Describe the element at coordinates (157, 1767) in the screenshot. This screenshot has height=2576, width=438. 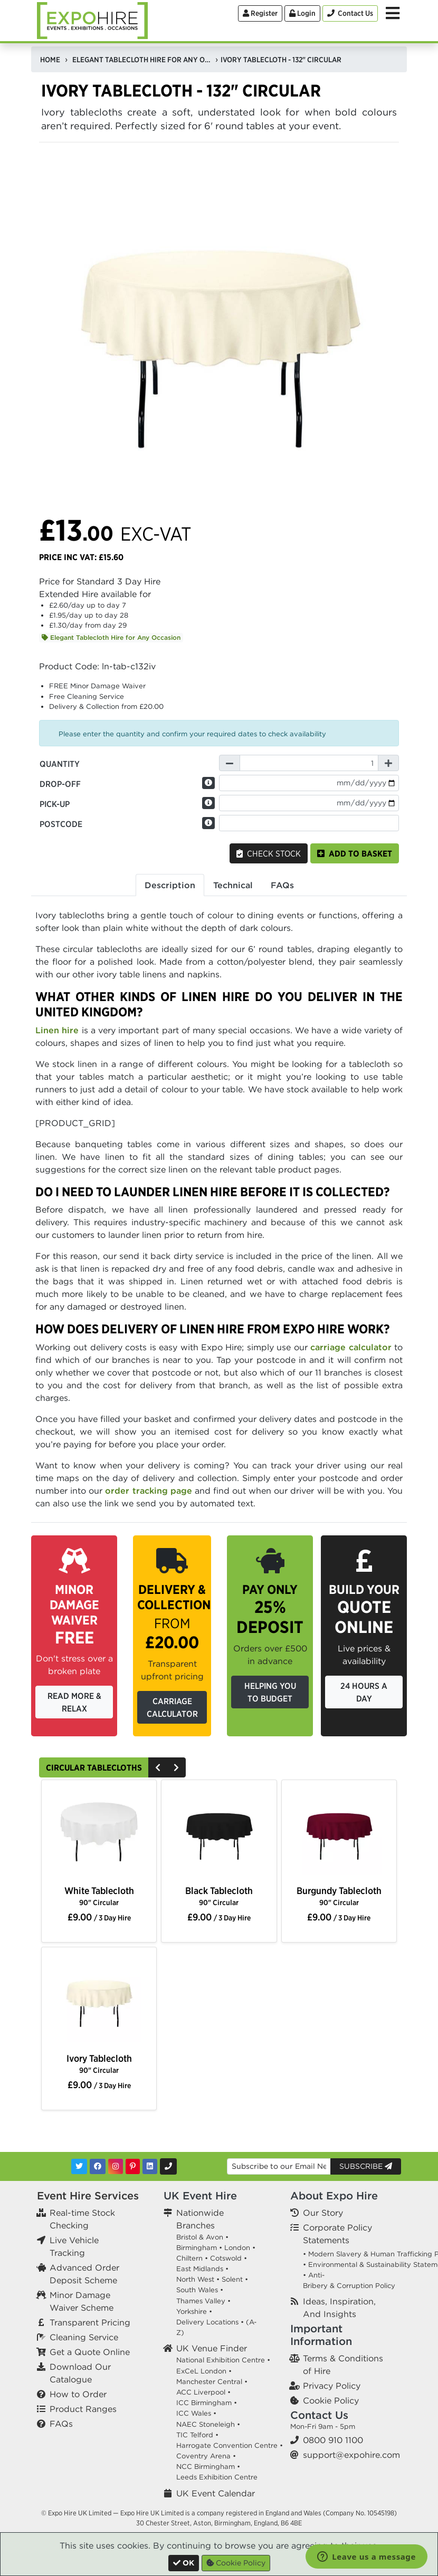
I see `[Previous]` at that location.